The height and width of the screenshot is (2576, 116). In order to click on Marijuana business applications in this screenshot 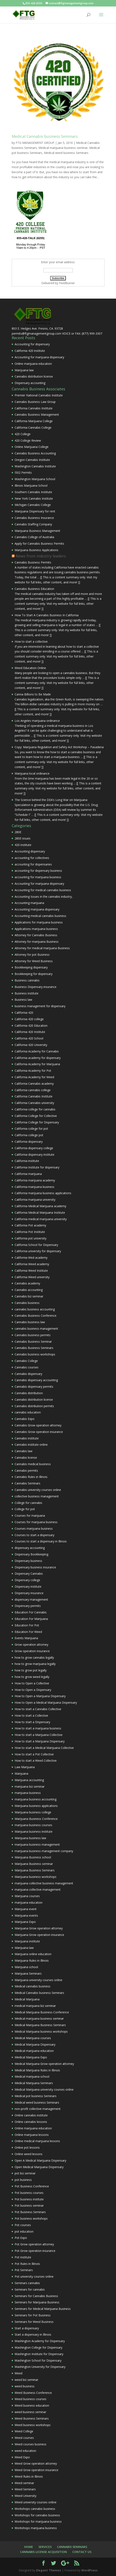, I will do `click(36, 1806)`.